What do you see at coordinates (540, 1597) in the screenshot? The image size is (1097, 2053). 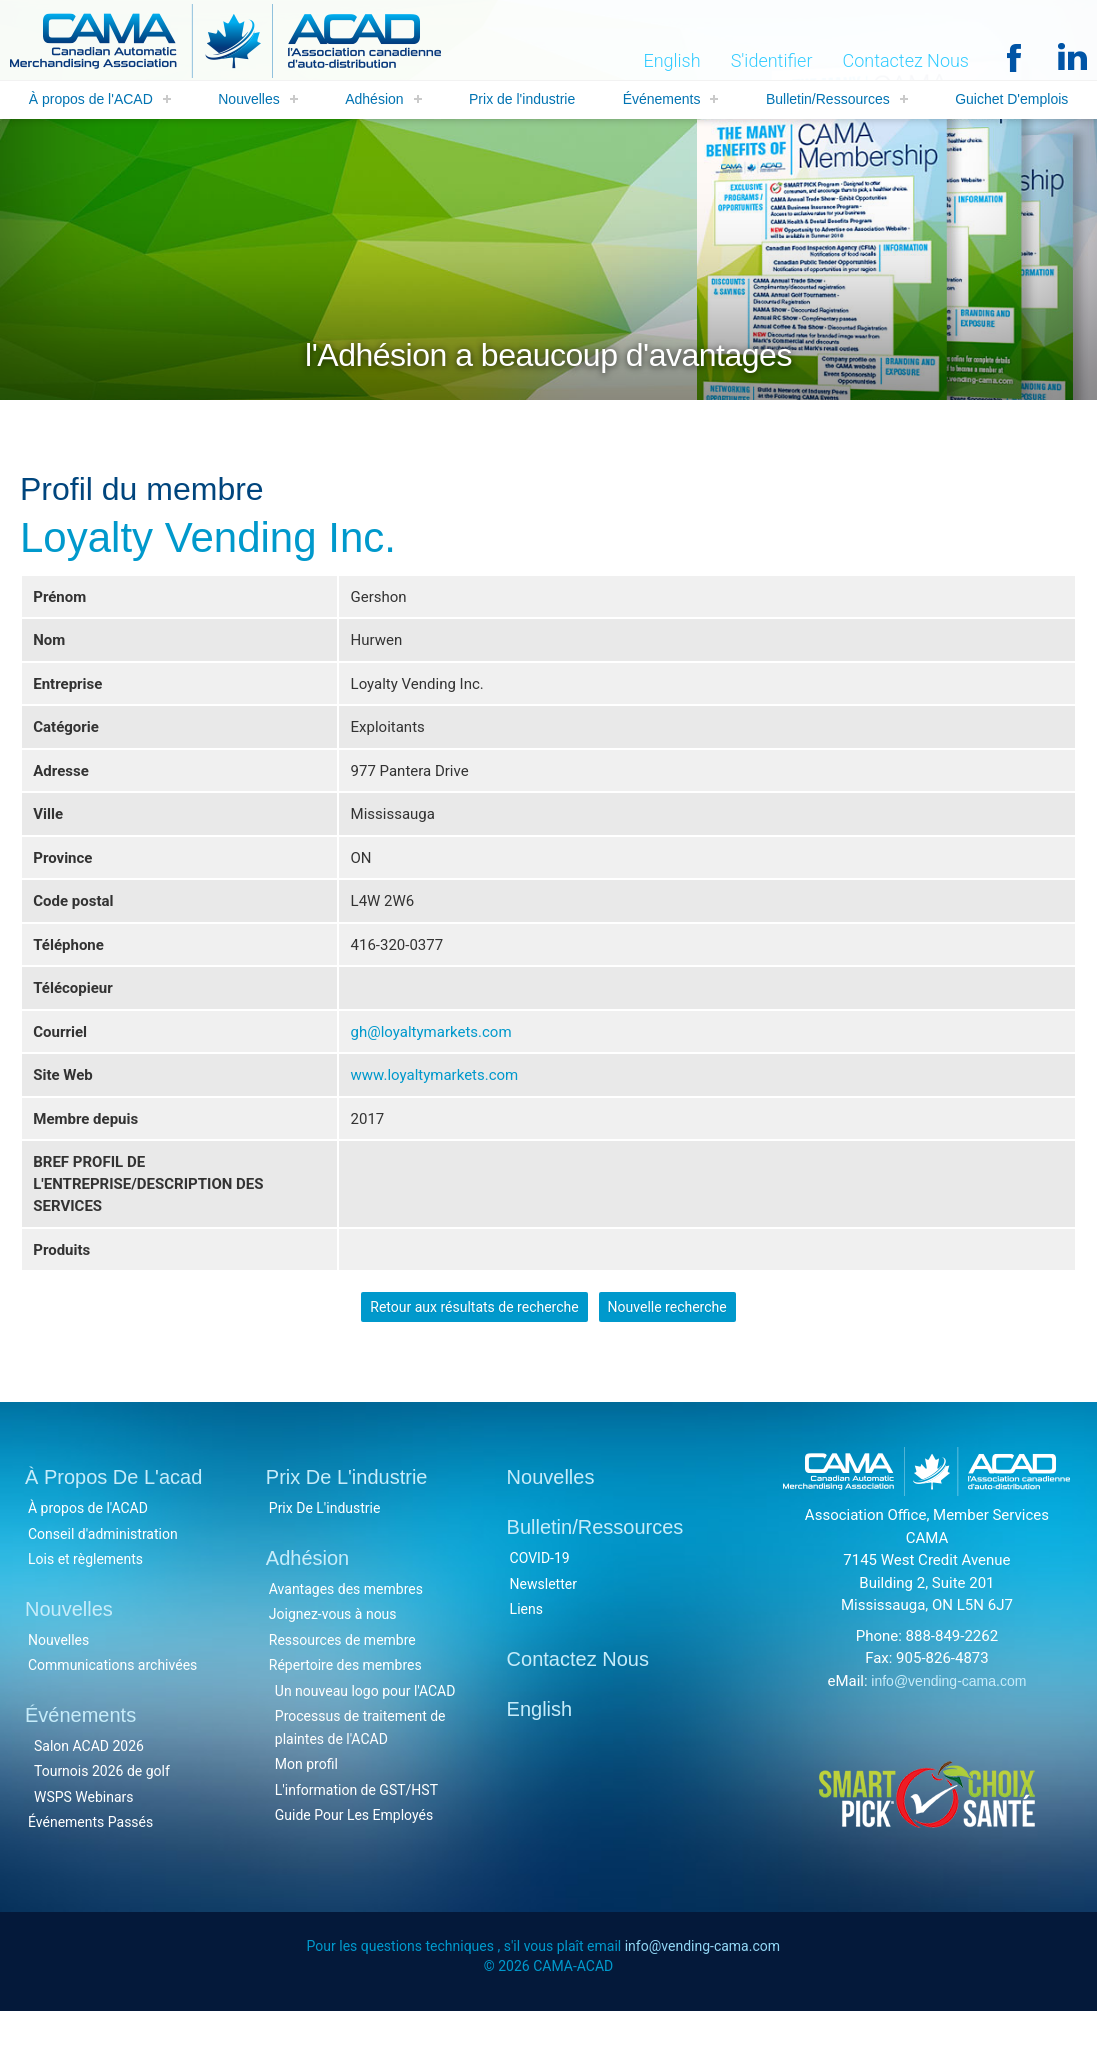 I see `COVID-19` at bounding box center [540, 1597].